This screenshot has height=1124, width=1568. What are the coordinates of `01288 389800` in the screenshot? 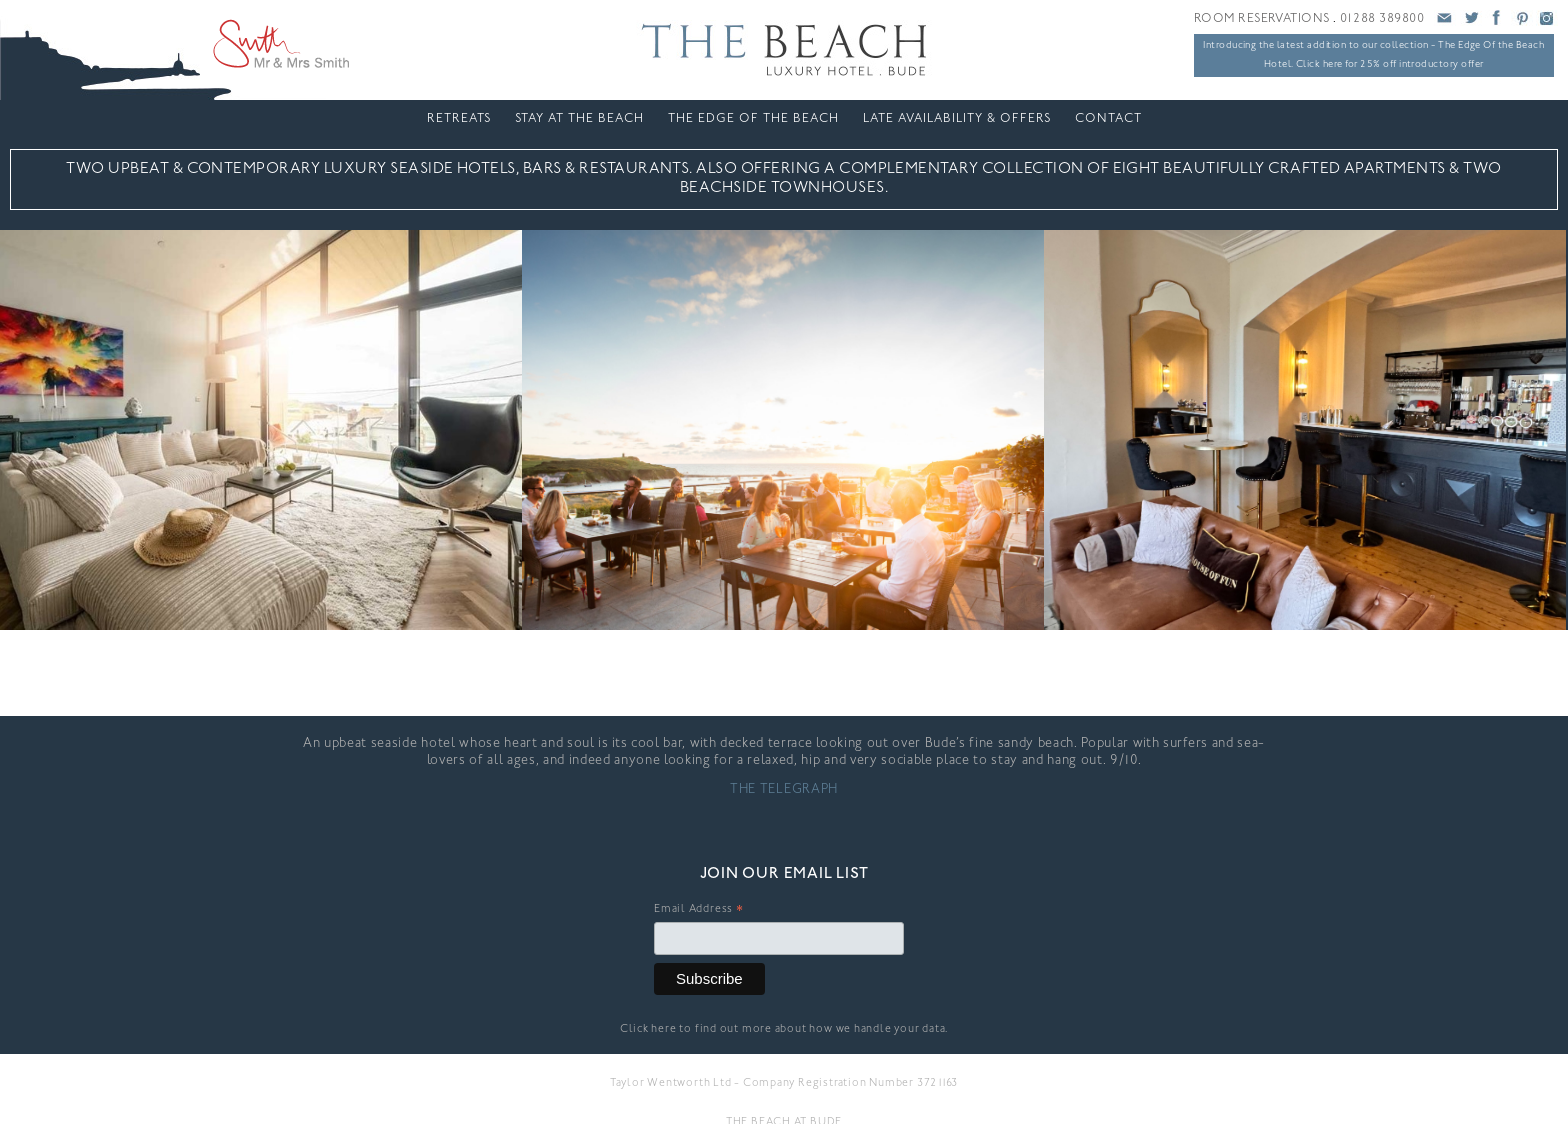 It's located at (1382, 19).